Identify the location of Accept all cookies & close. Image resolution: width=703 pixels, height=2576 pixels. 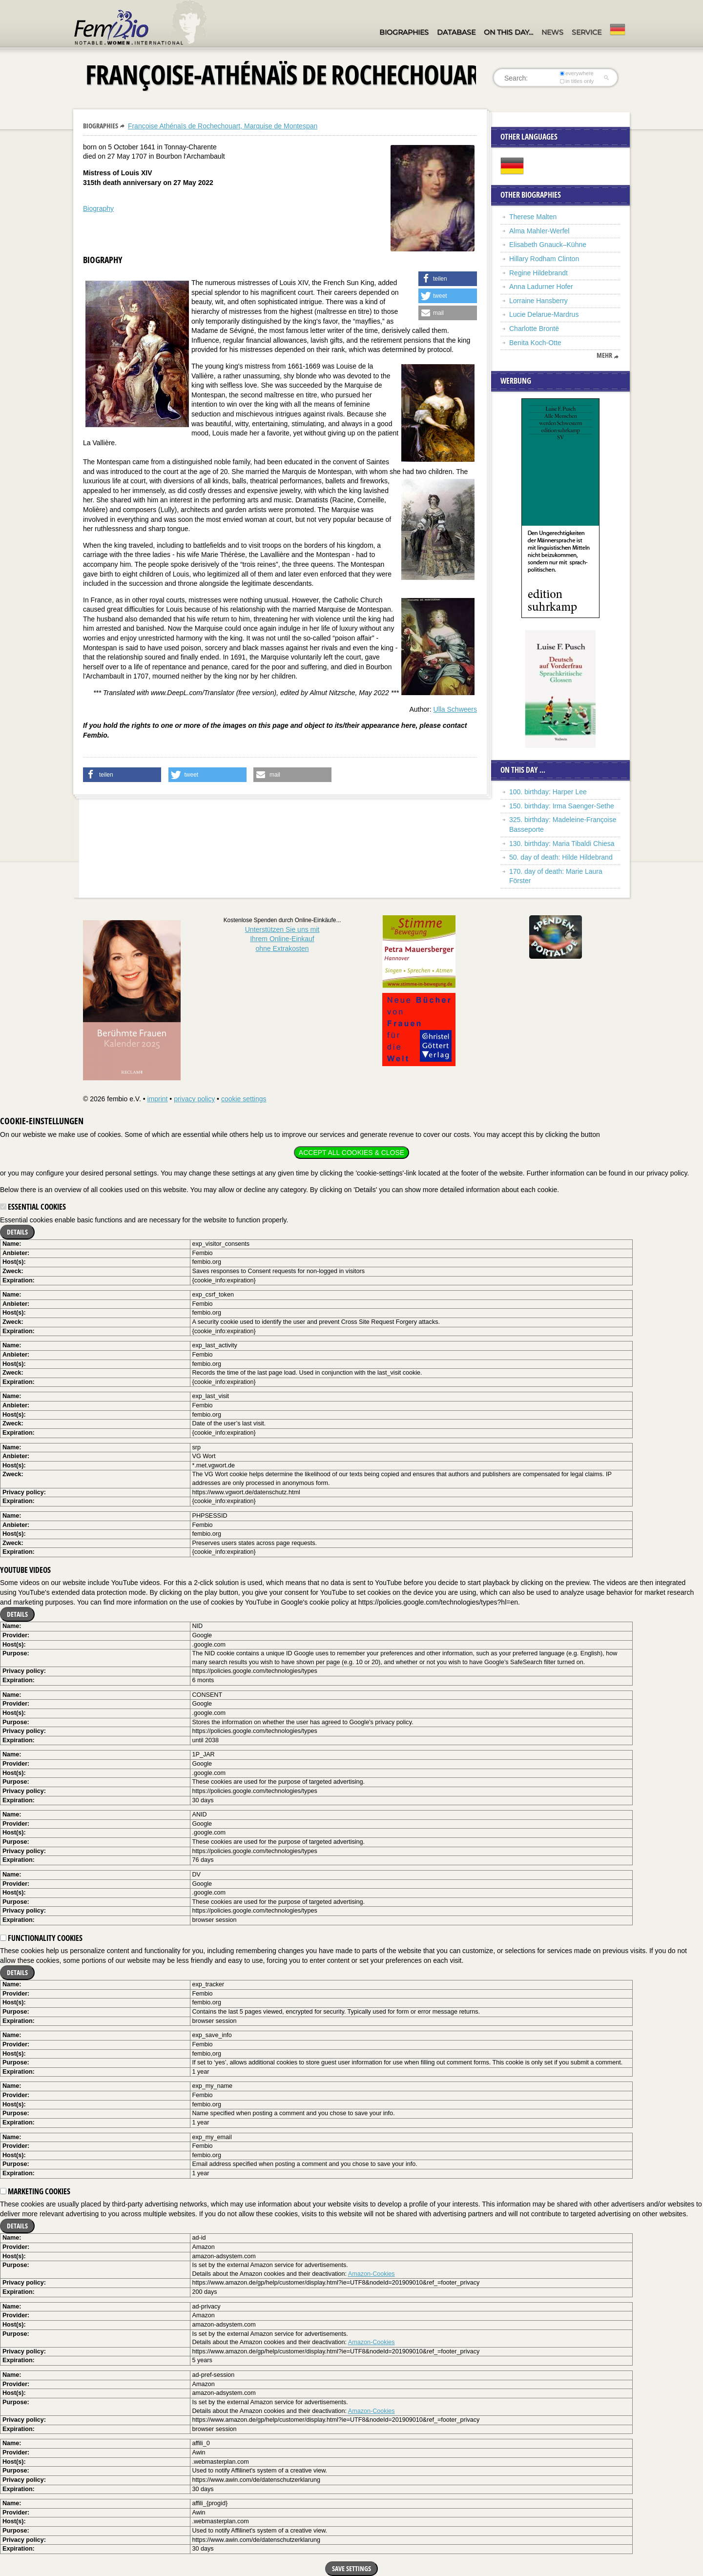
(351, 1152).